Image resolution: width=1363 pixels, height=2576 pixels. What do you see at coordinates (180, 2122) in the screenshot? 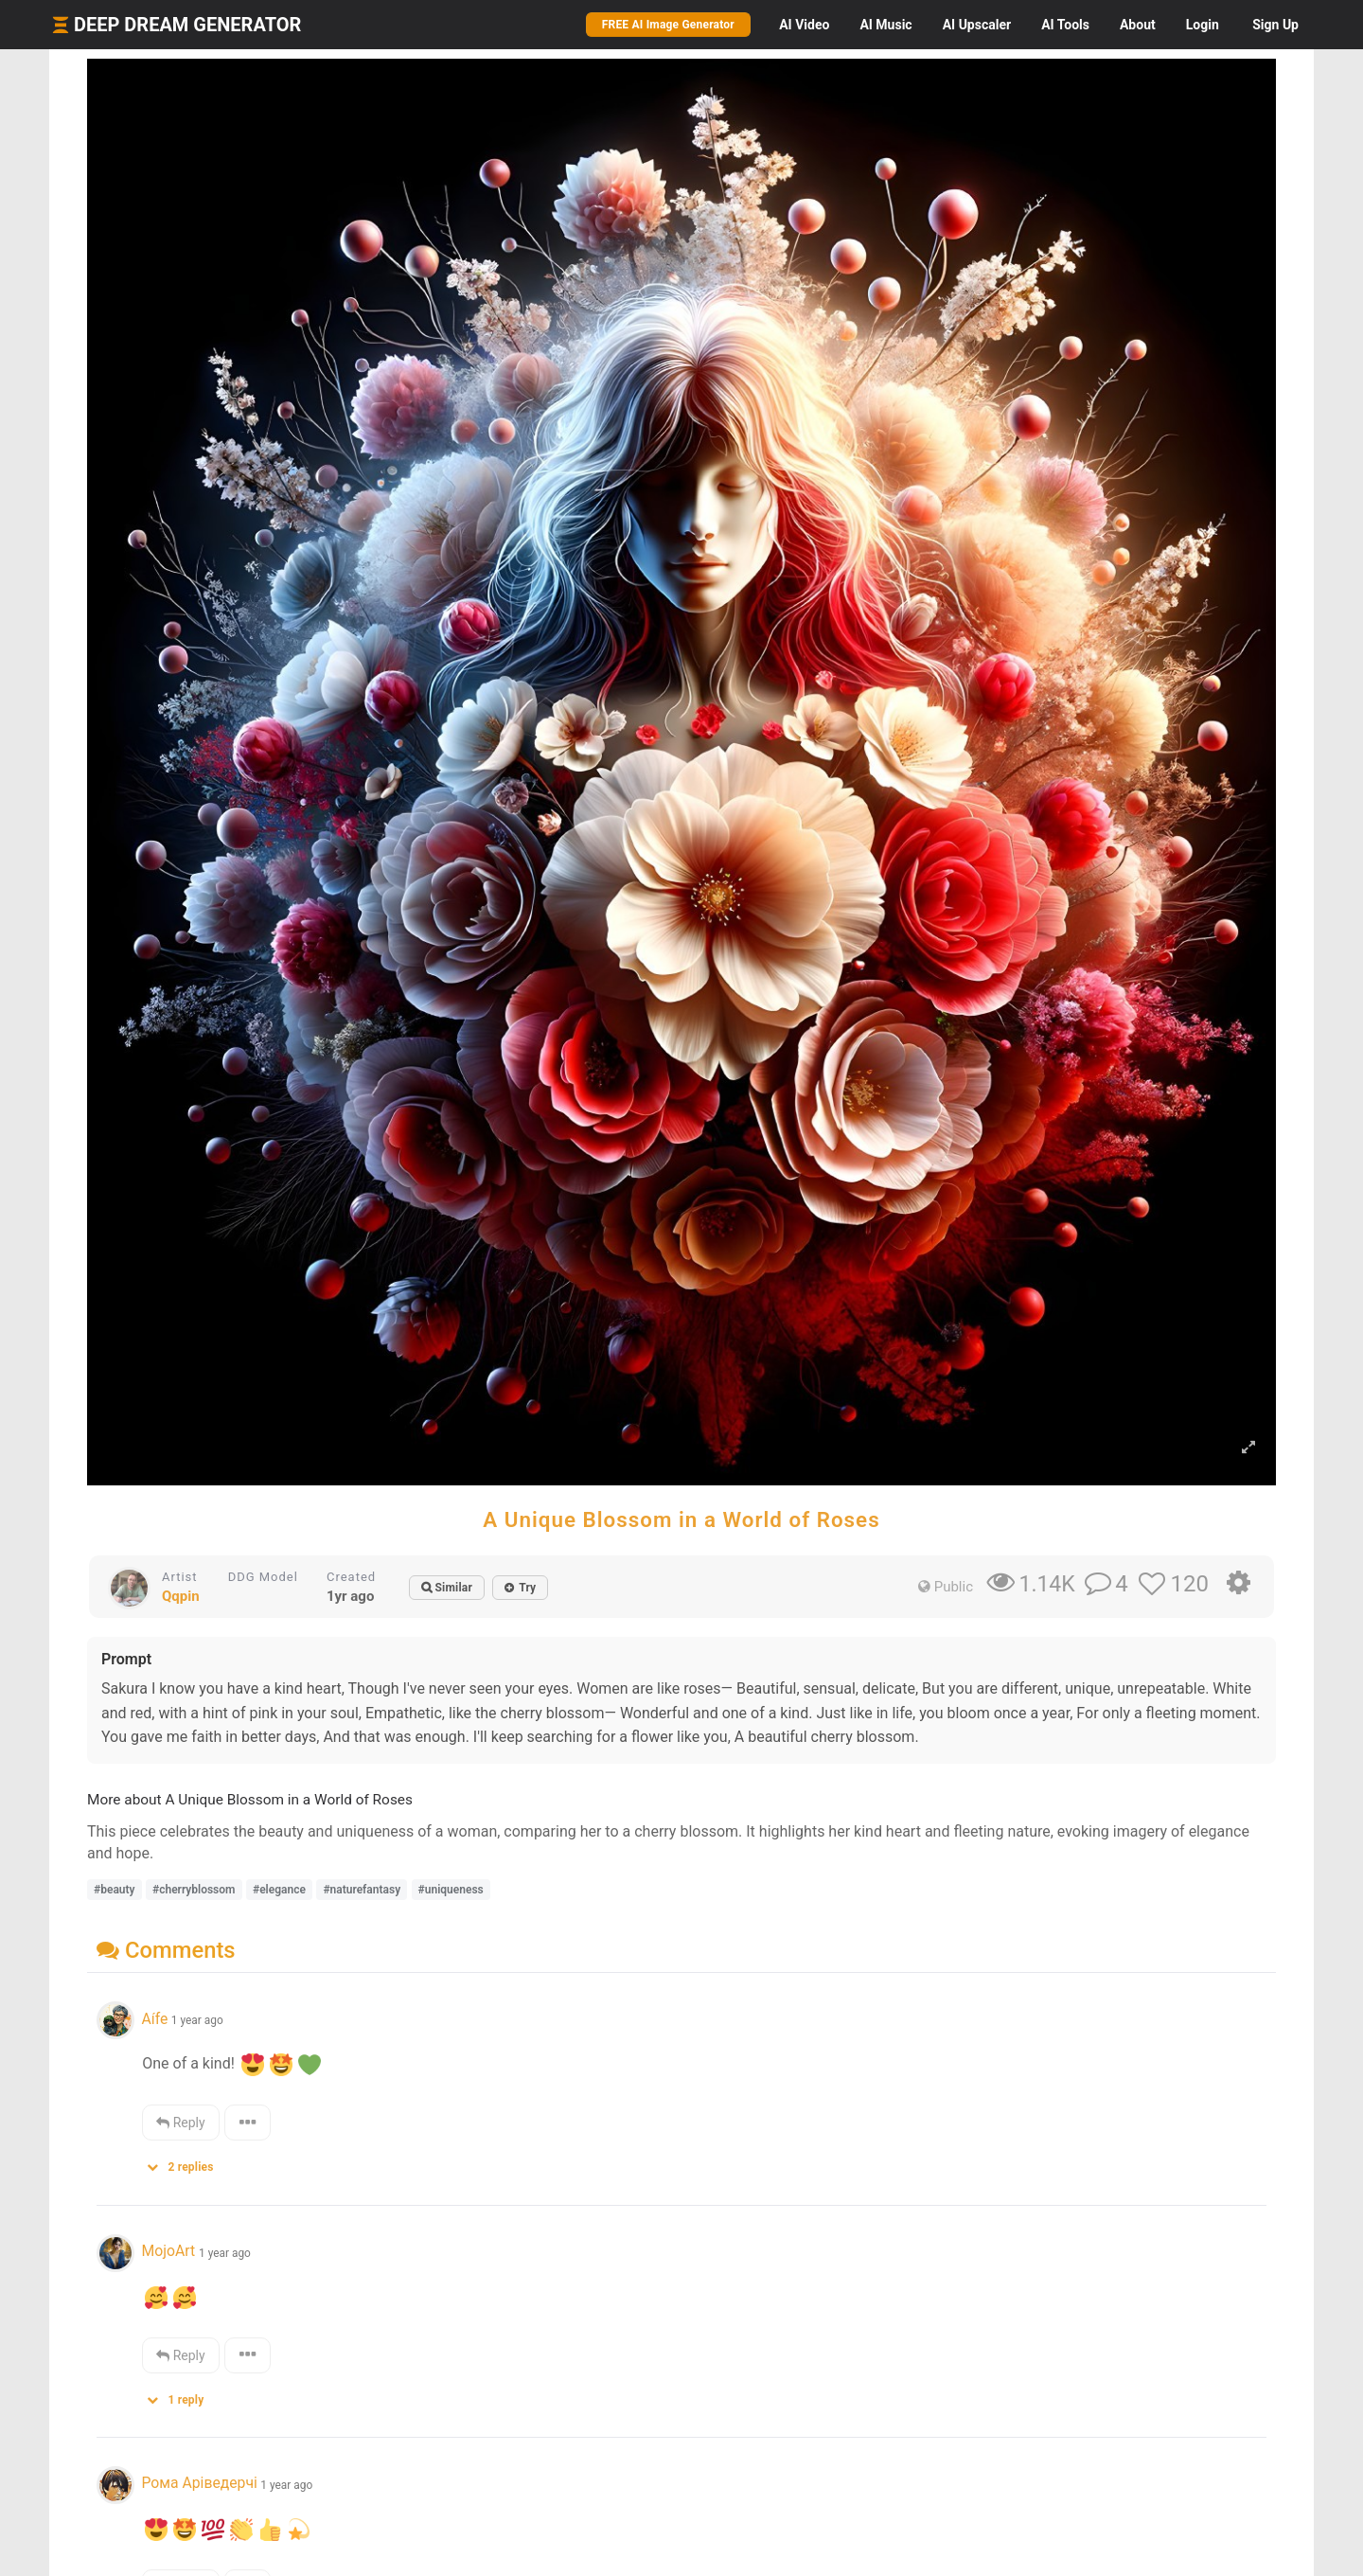
I see `Reply` at bounding box center [180, 2122].